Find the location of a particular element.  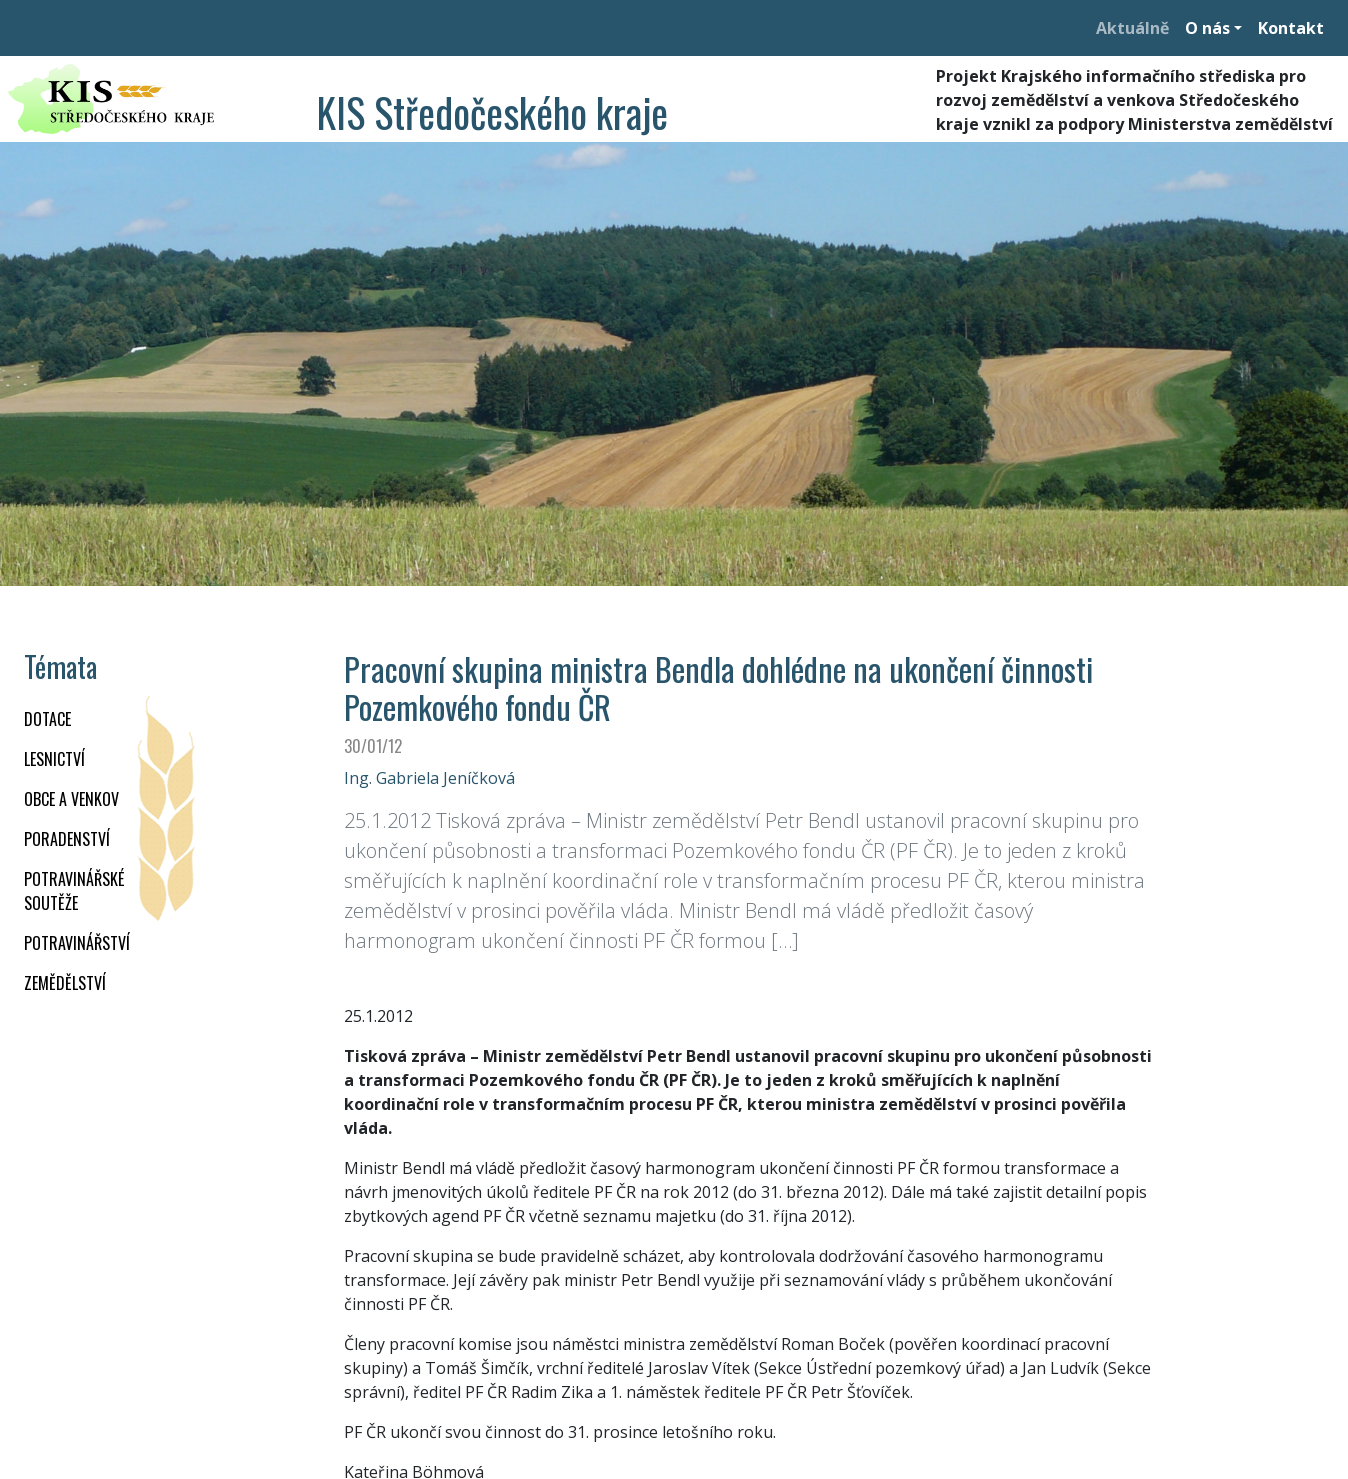

ZEMĚDĚLSTVÍ is located at coordinates (65, 983).